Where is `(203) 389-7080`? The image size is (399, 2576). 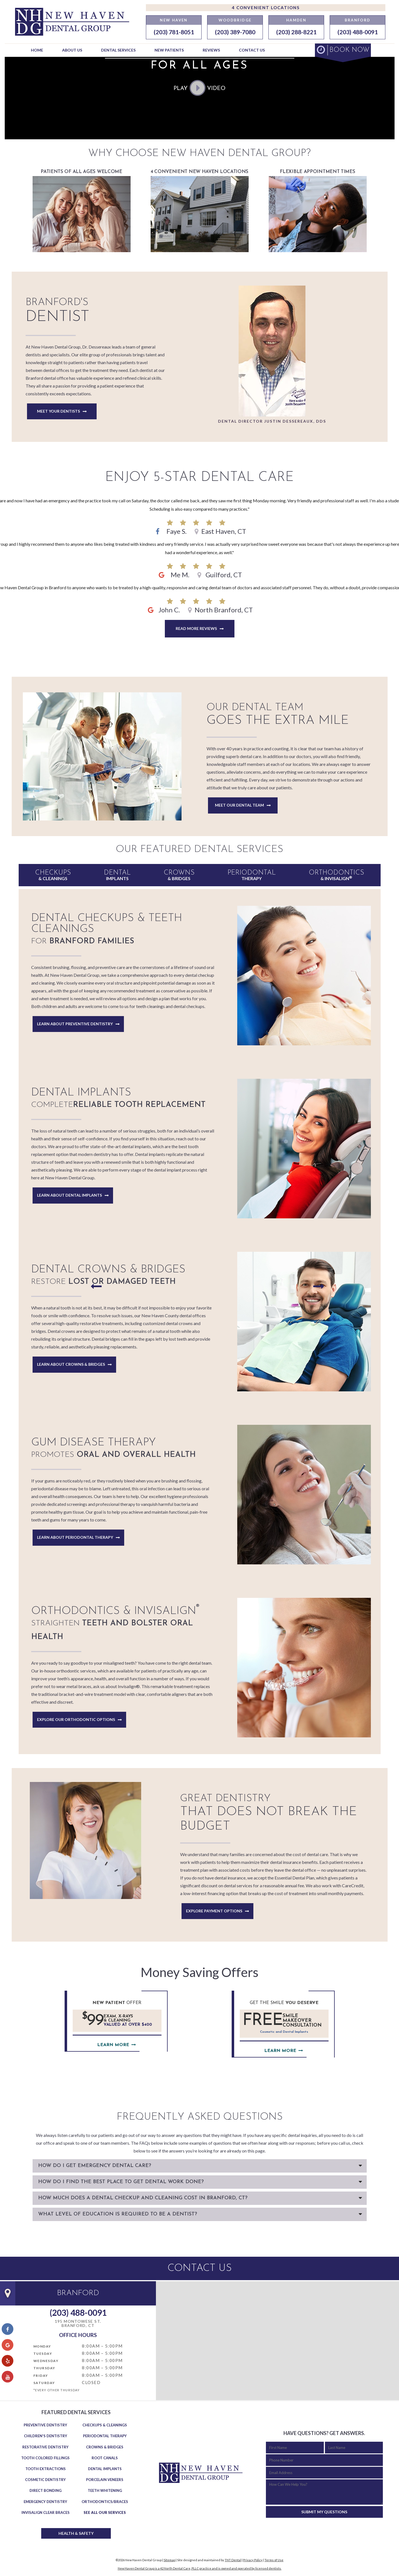 (203) 389-7080 is located at coordinates (235, 31).